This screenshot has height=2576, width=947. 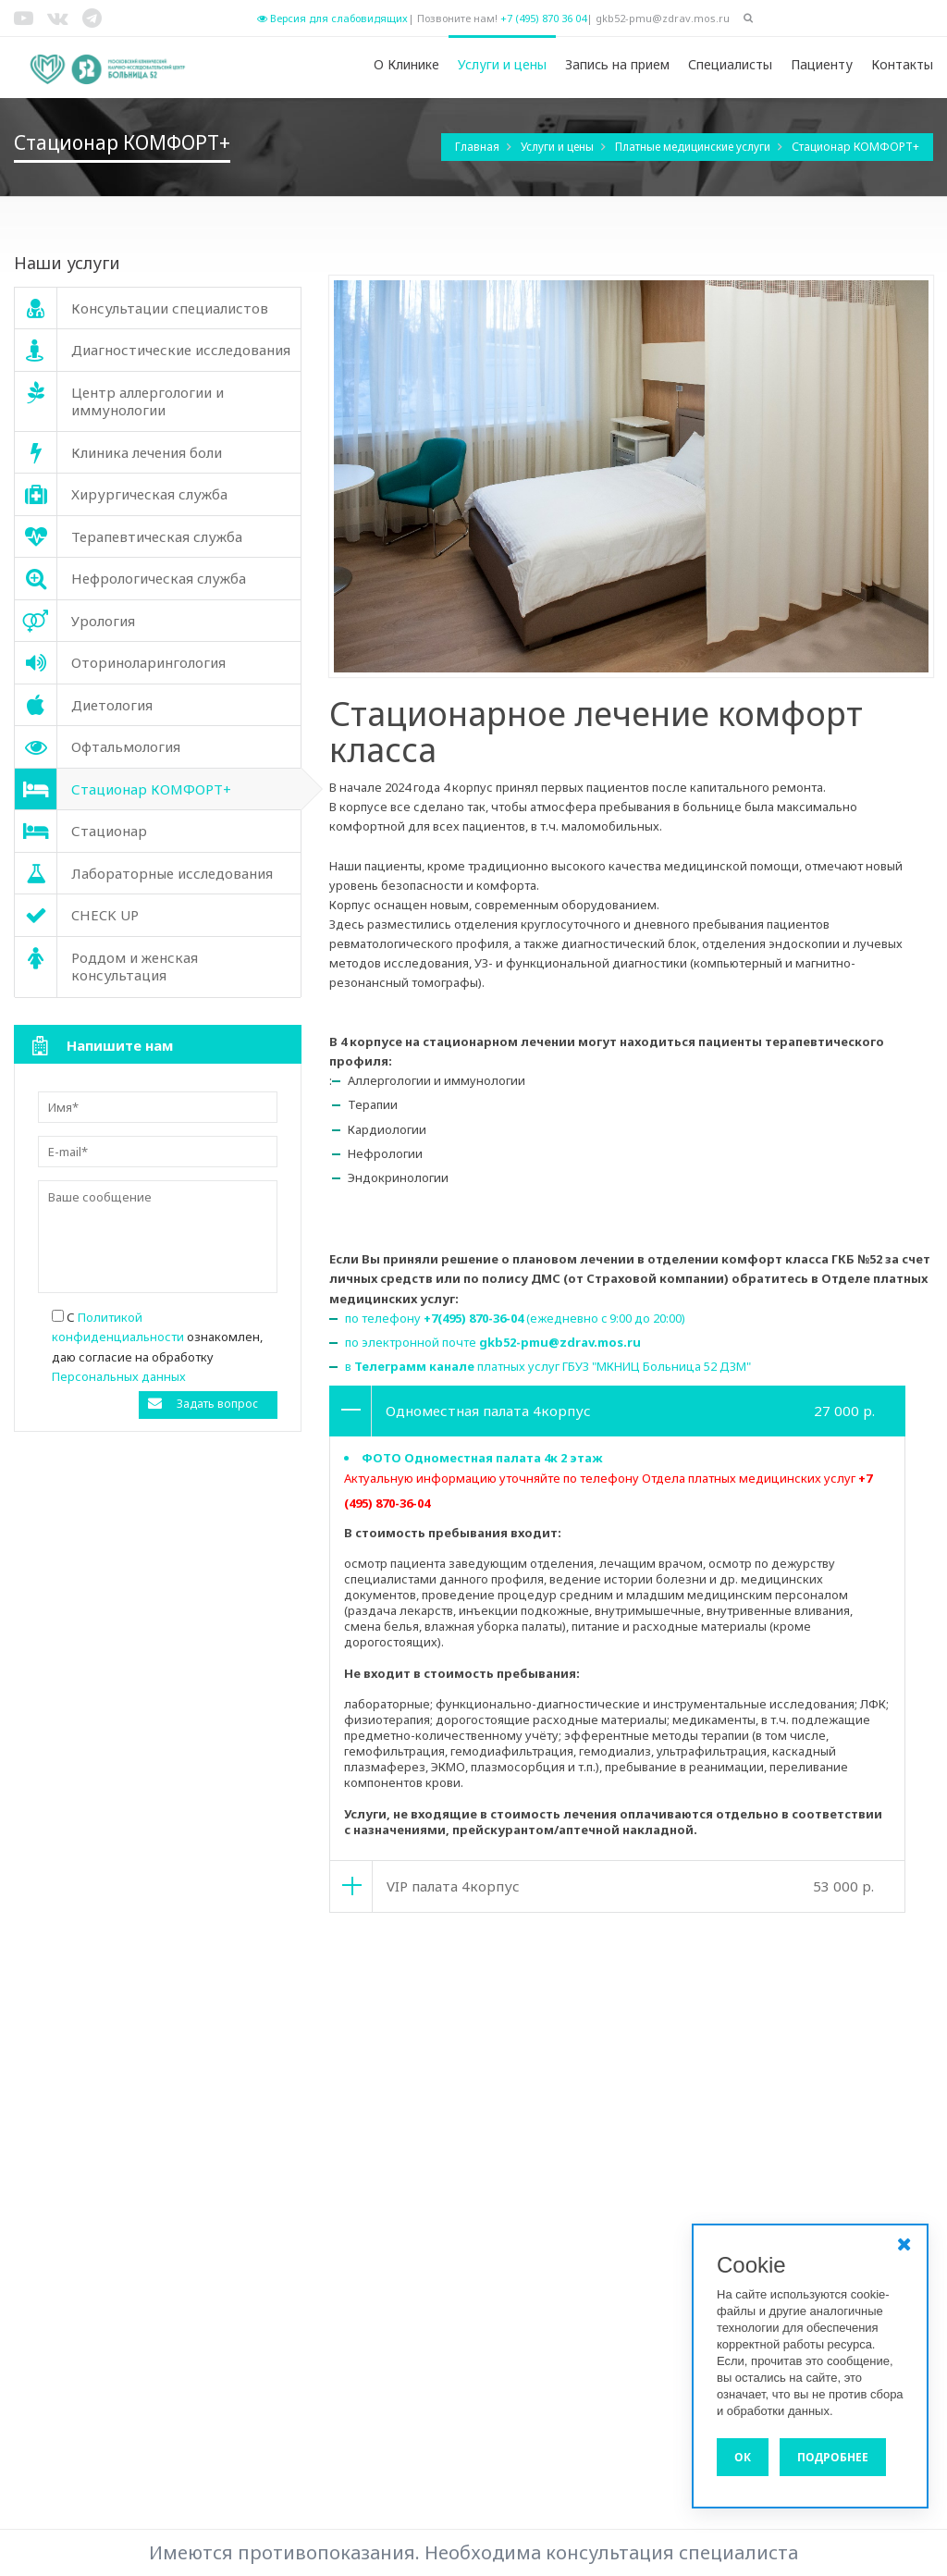 What do you see at coordinates (332, 18) in the screenshot?
I see `Версия для слабовидящих` at bounding box center [332, 18].